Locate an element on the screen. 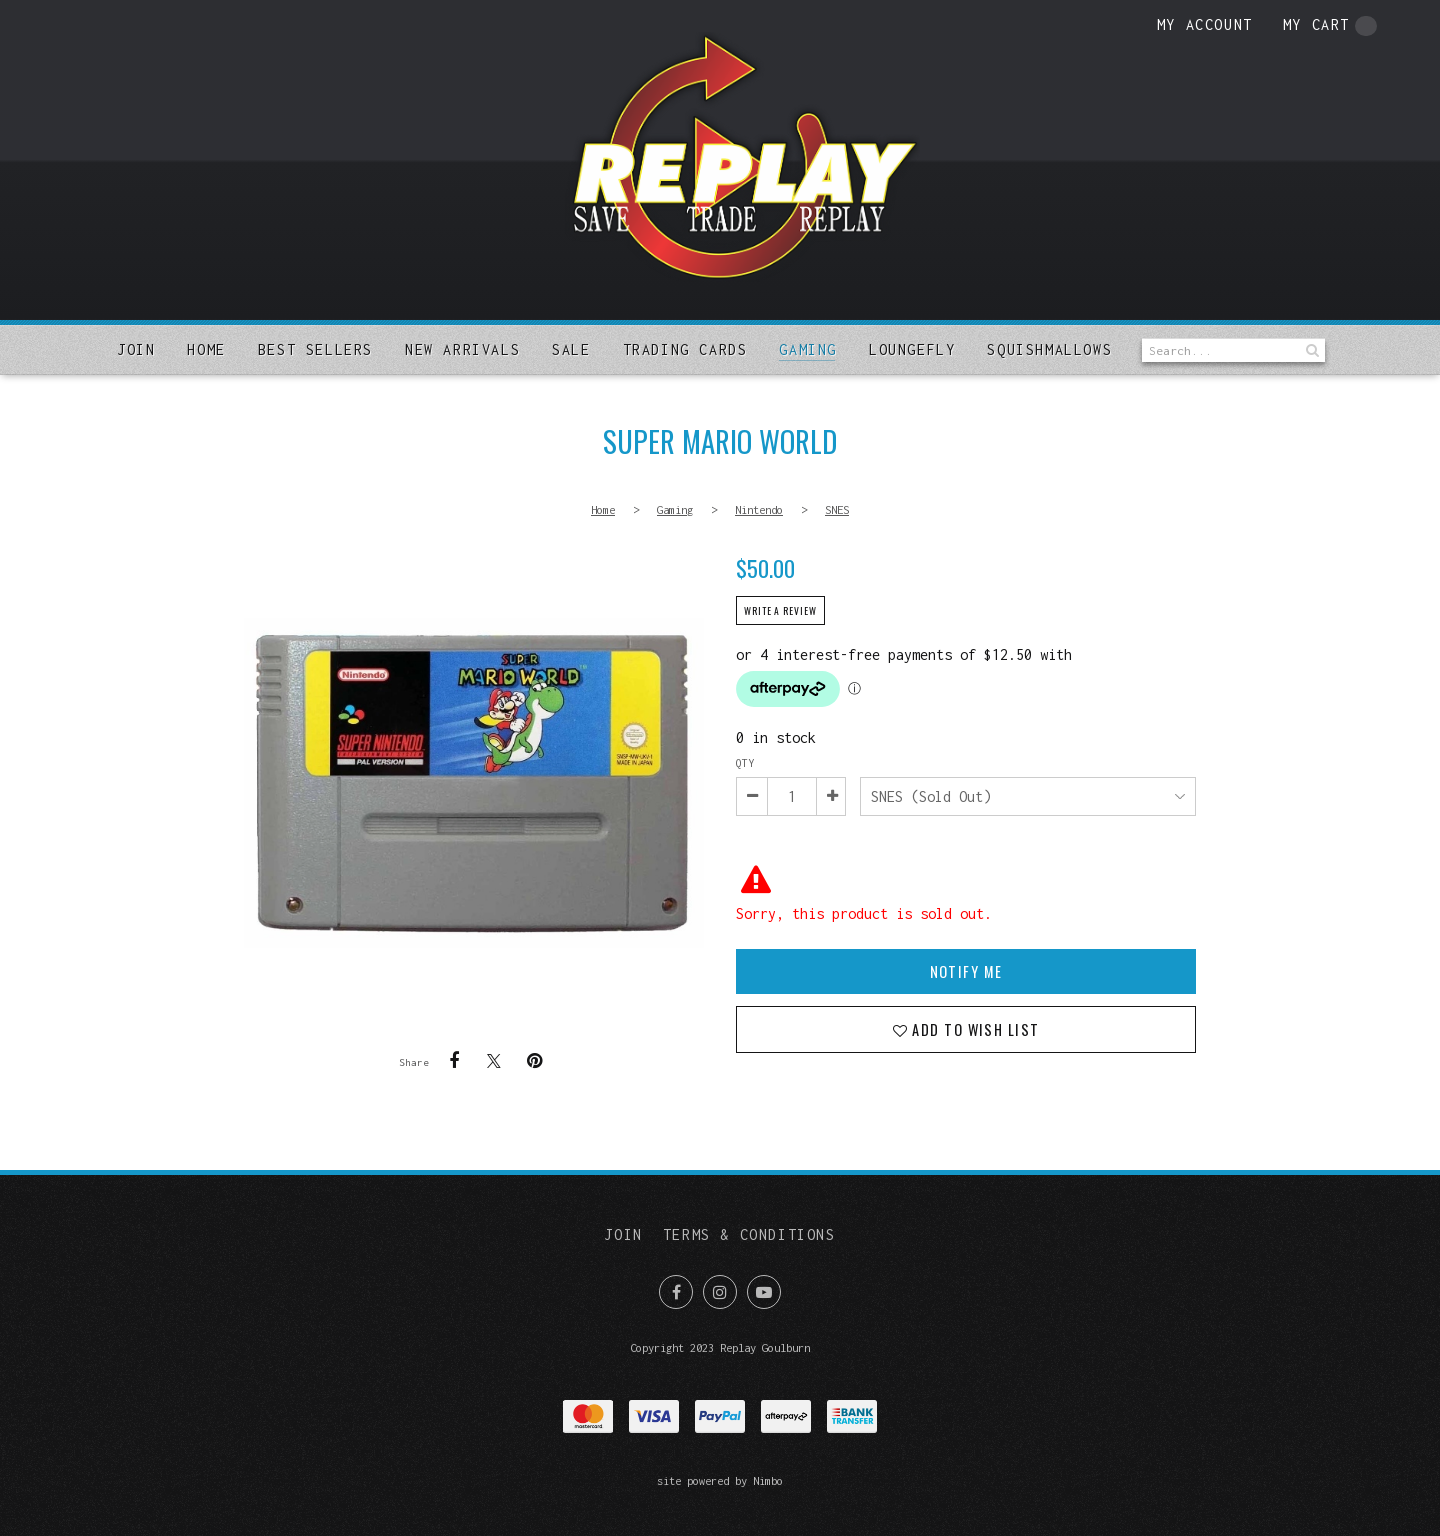 The height and width of the screenshot is (1536, 1440). Nimbo [Opens in a new window] is located at coordinates (768, 1480).